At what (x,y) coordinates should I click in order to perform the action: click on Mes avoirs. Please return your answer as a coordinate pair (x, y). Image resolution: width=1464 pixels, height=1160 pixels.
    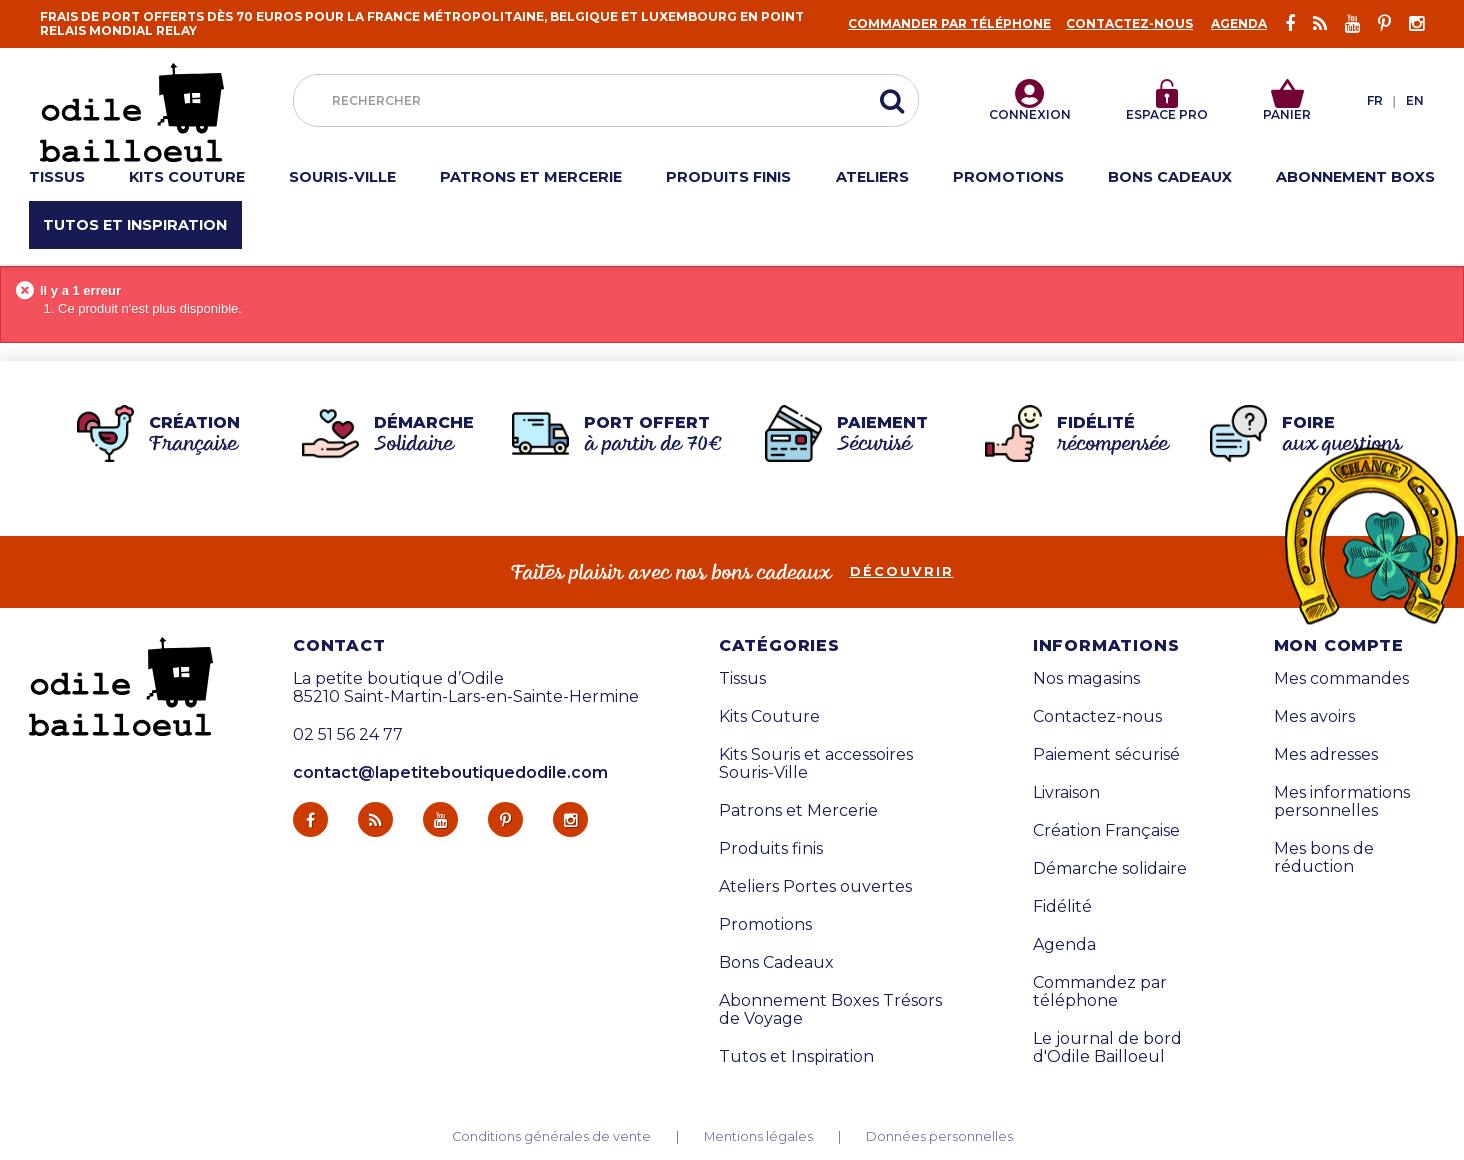
    Looking at the image, I should click on (1314, 717).